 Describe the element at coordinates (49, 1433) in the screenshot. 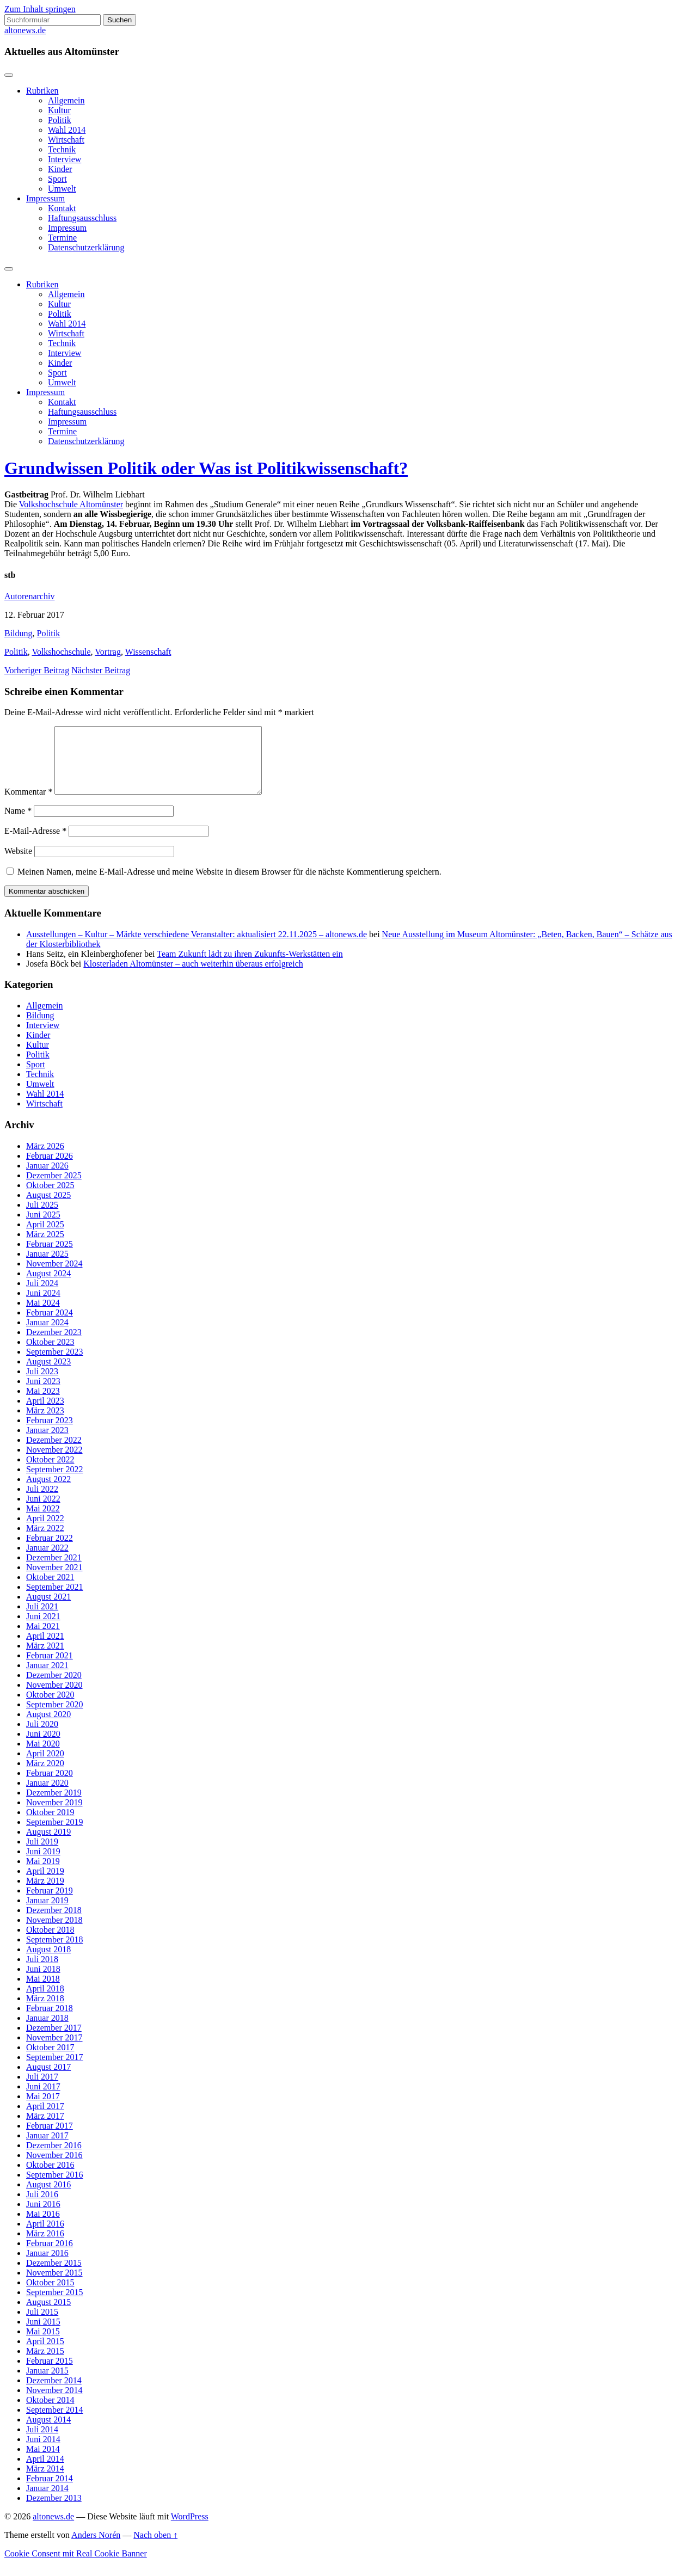

I see `Februar 2023` at that location.